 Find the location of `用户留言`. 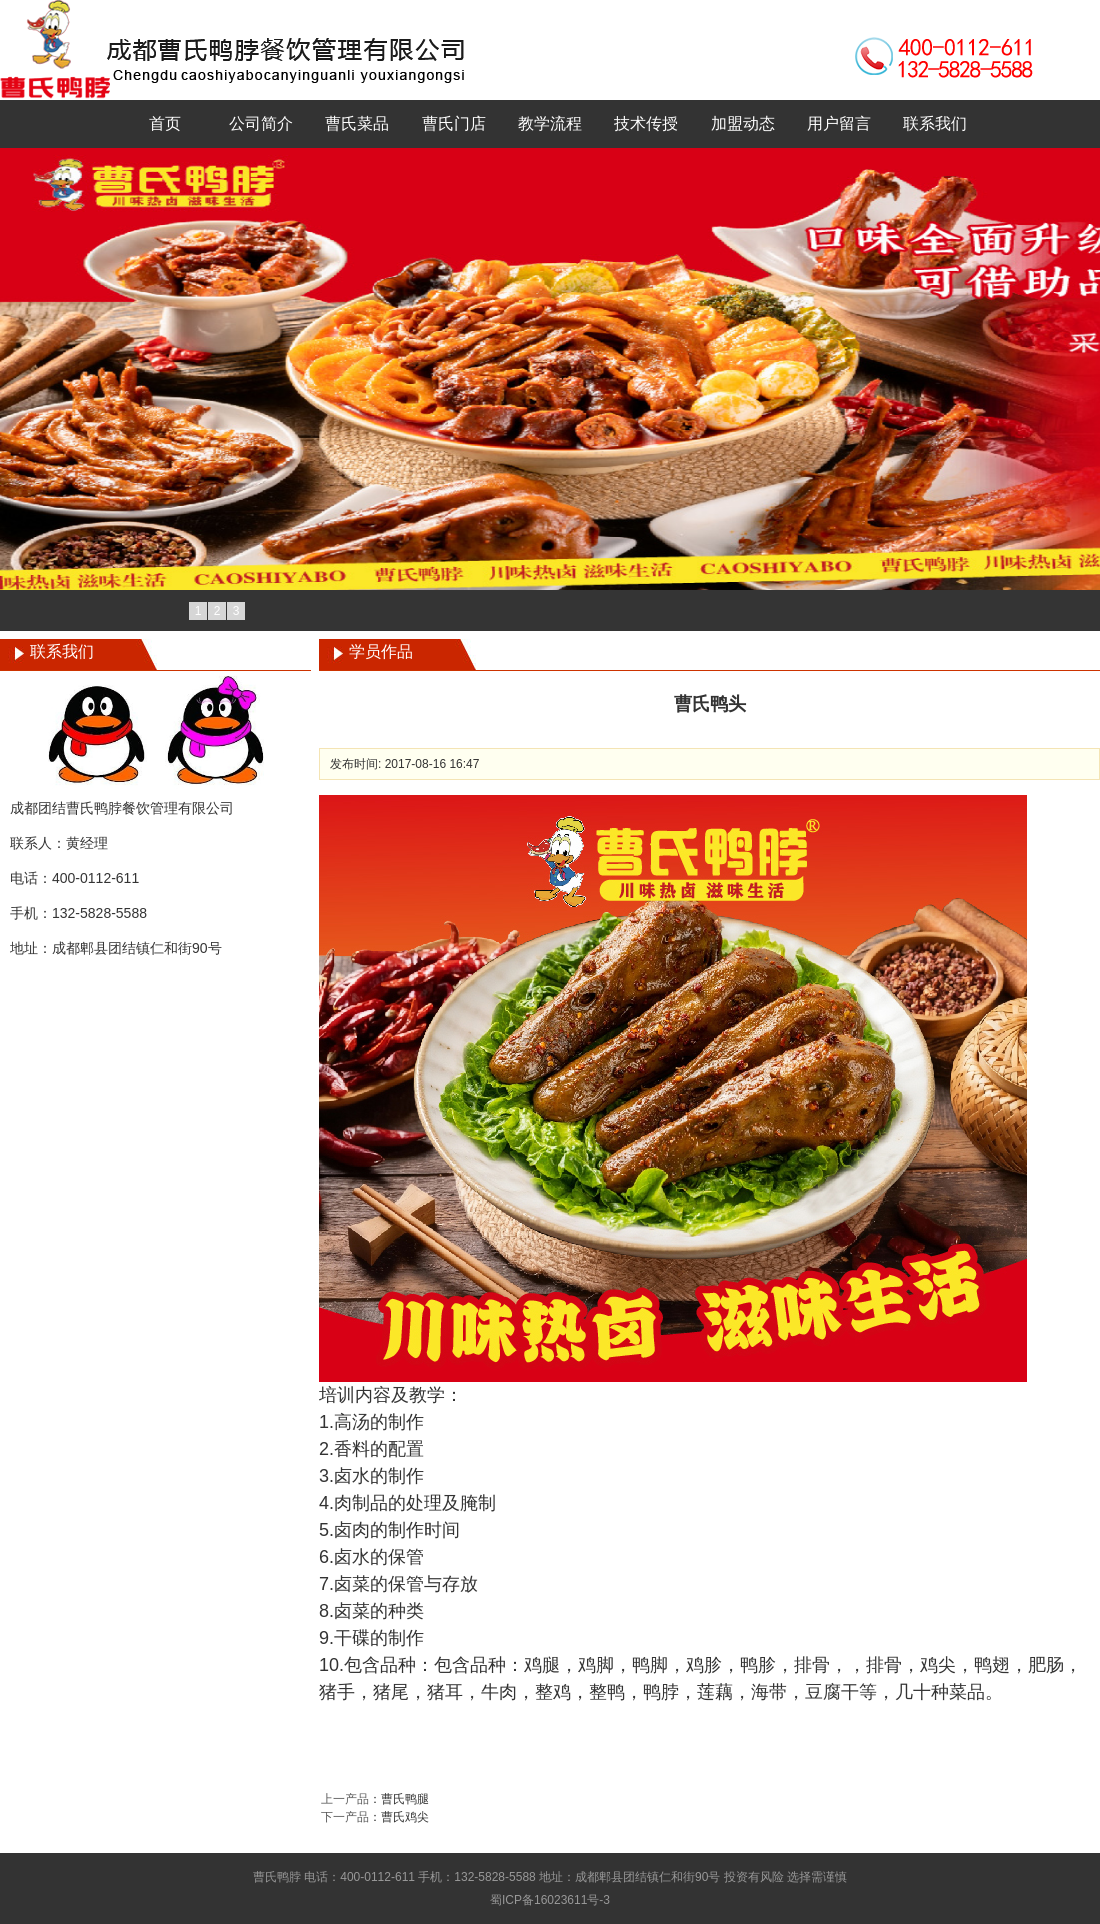

用户留言 is located at coordinates (839, 123).